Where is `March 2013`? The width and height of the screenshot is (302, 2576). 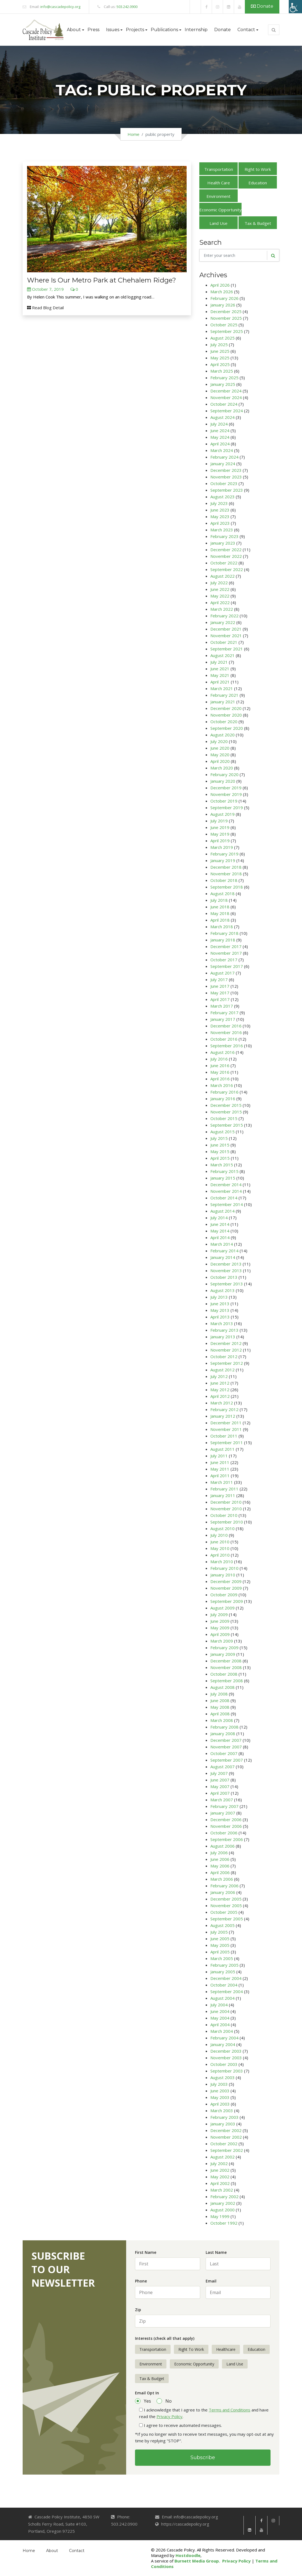 March 2013 is located at coordinates (221, 1323).